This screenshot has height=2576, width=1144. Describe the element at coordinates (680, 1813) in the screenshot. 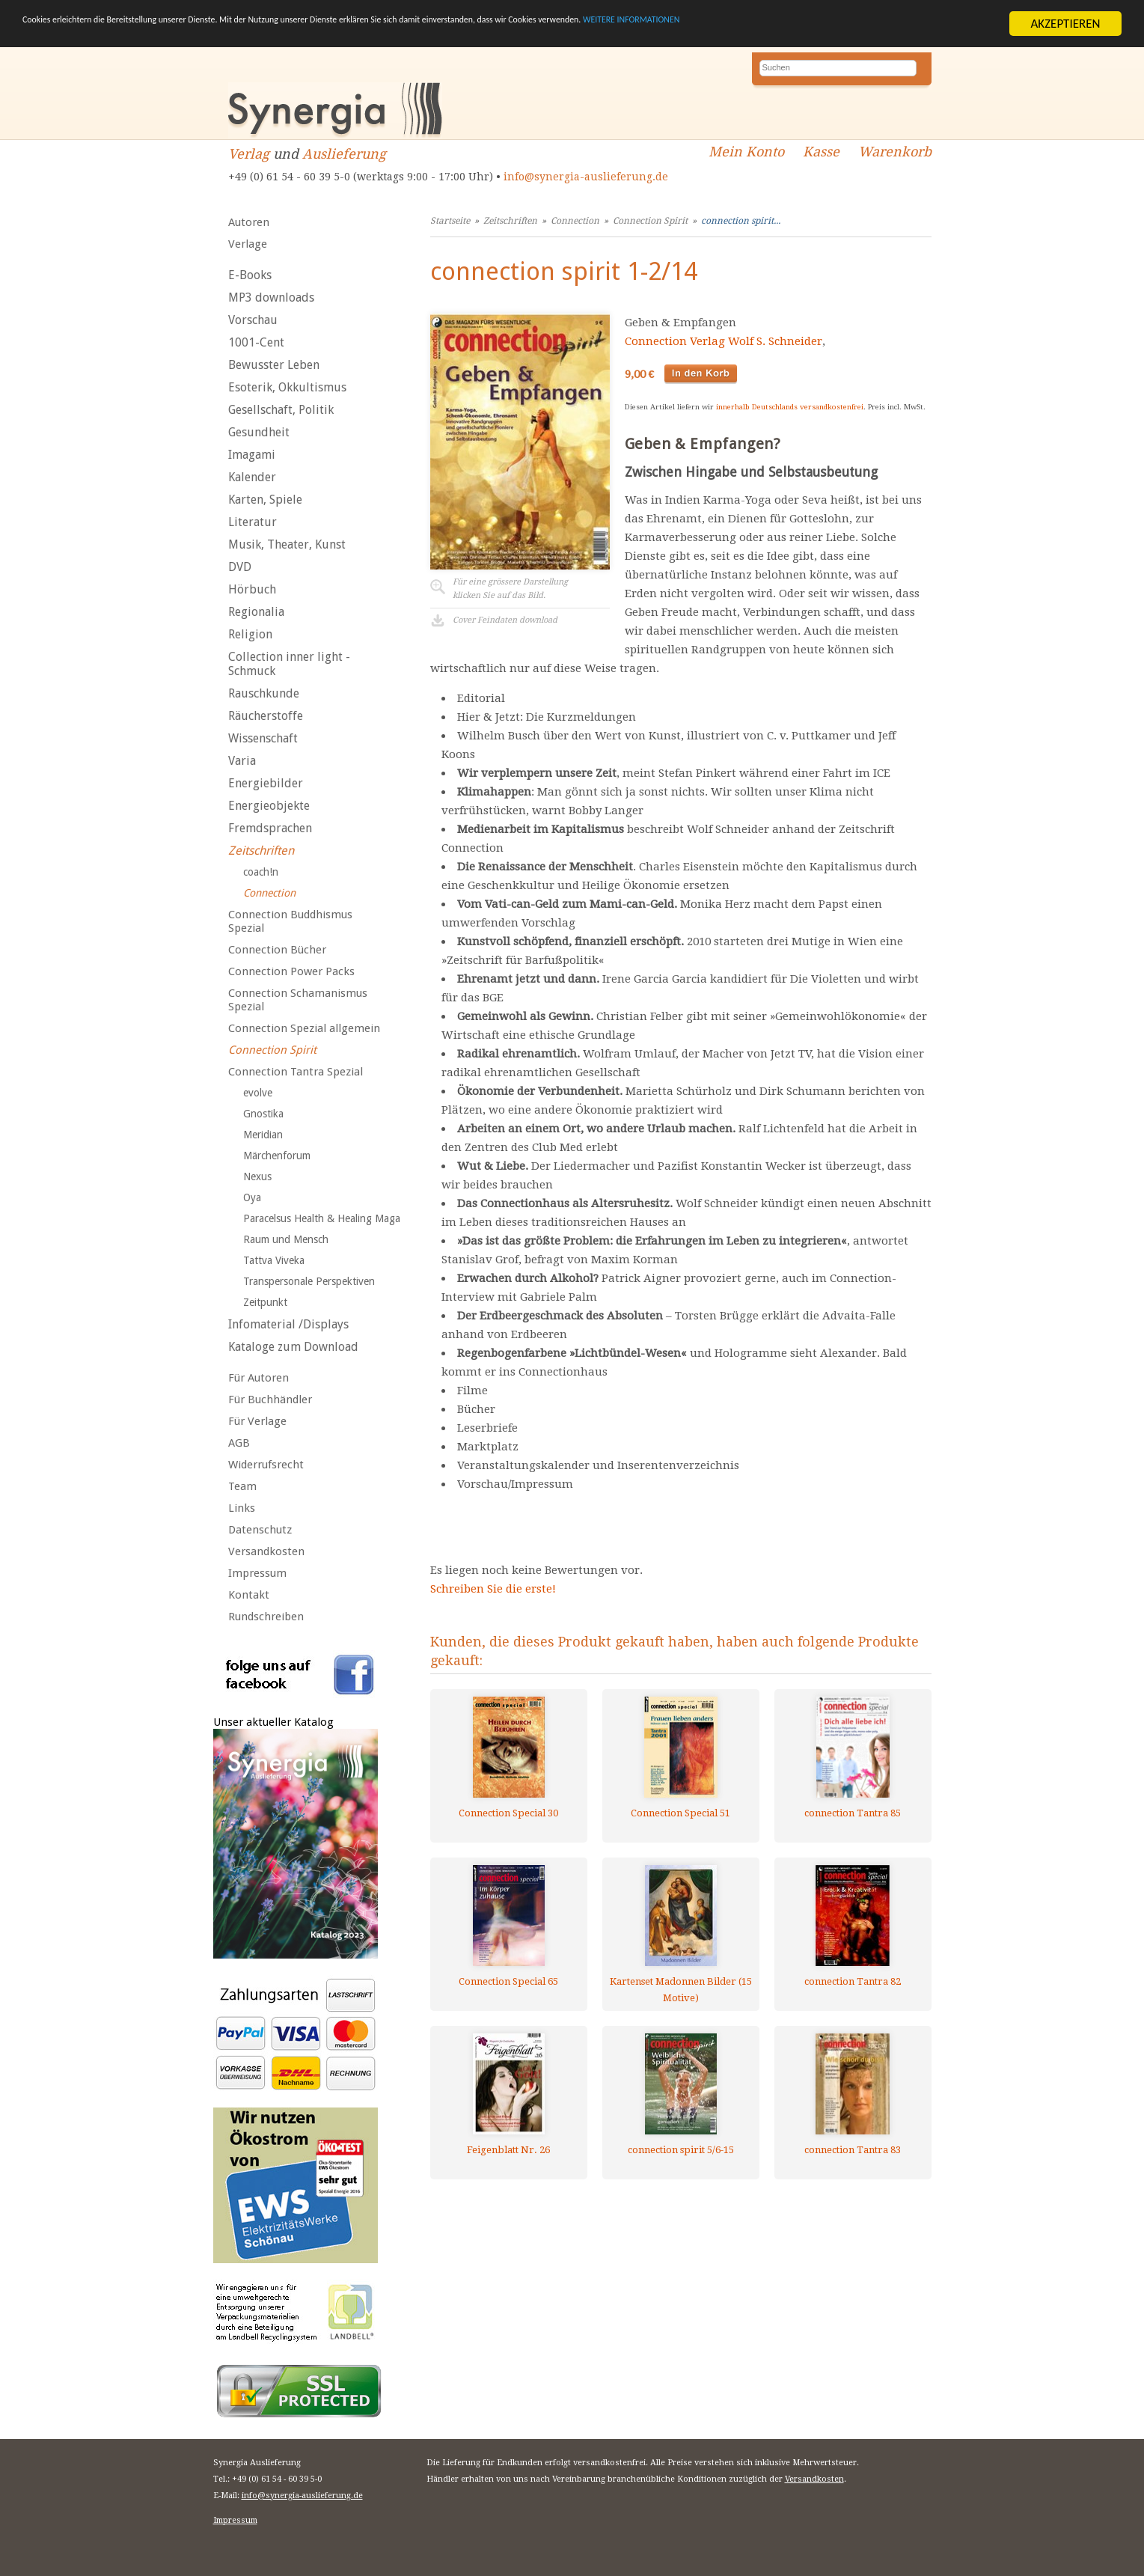

I see `Connection Special 51` at that location.